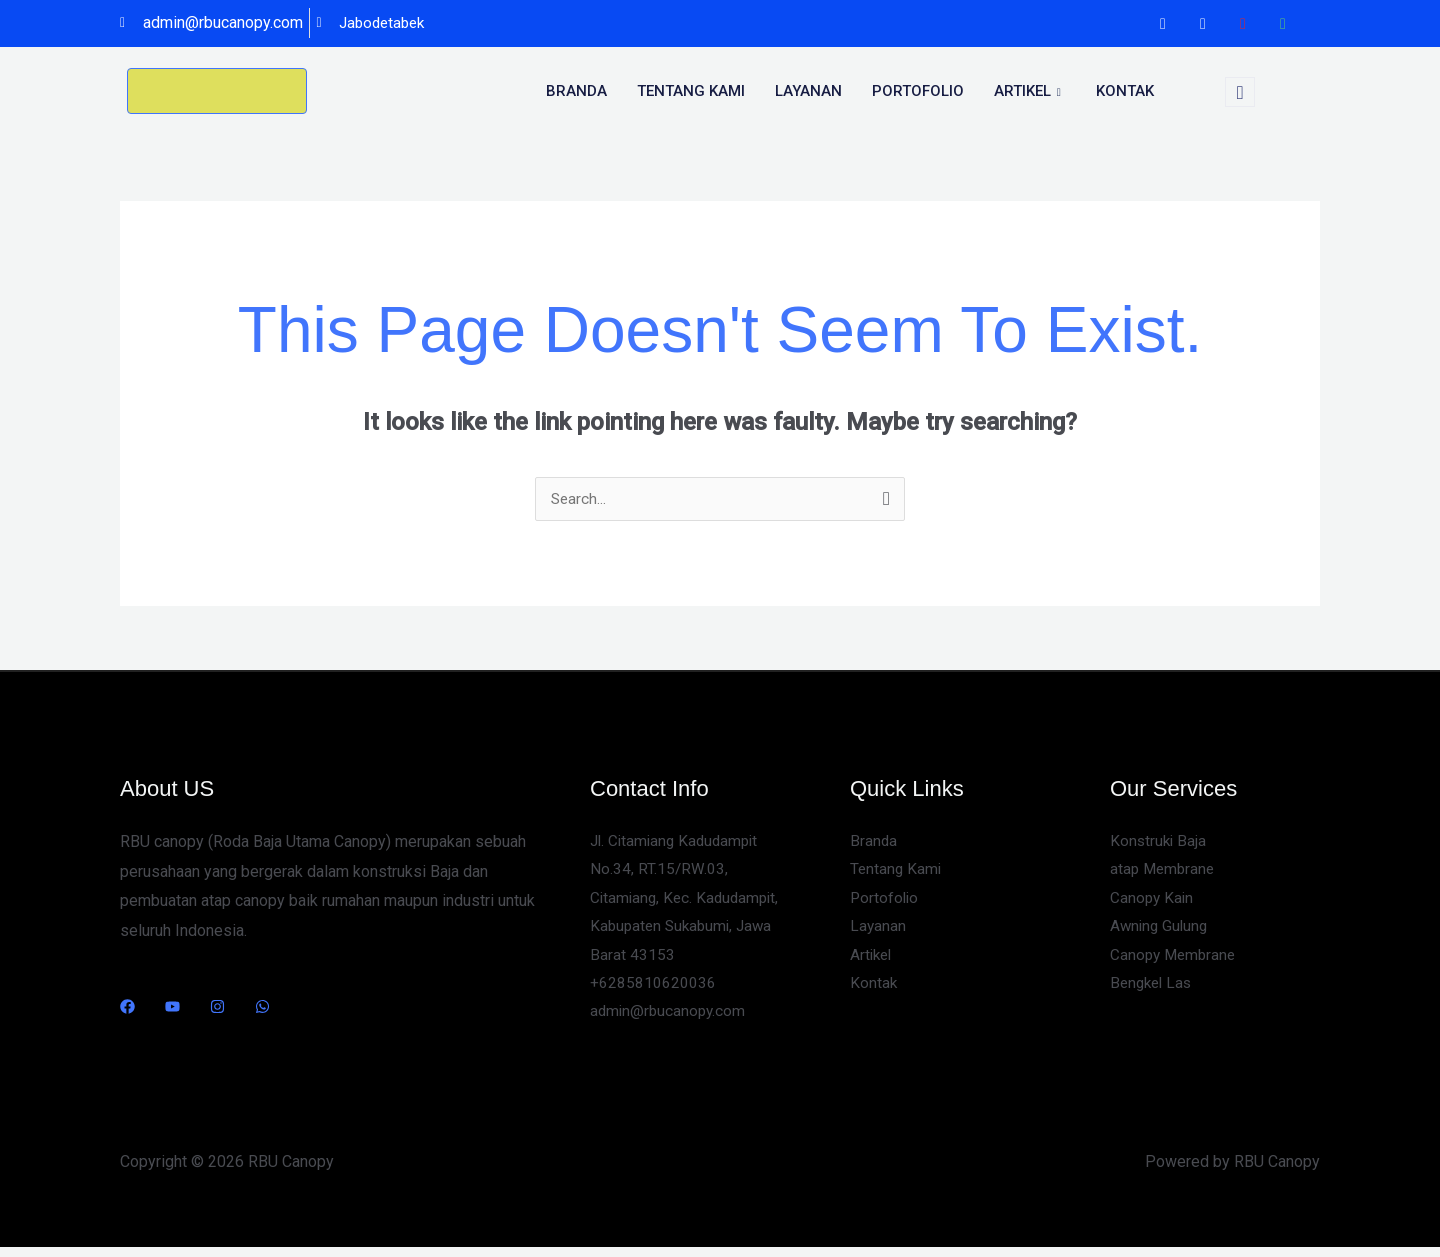 This screenshot has width=1440, height=1257. I want to click on [Instagram], so click(1203, 24).